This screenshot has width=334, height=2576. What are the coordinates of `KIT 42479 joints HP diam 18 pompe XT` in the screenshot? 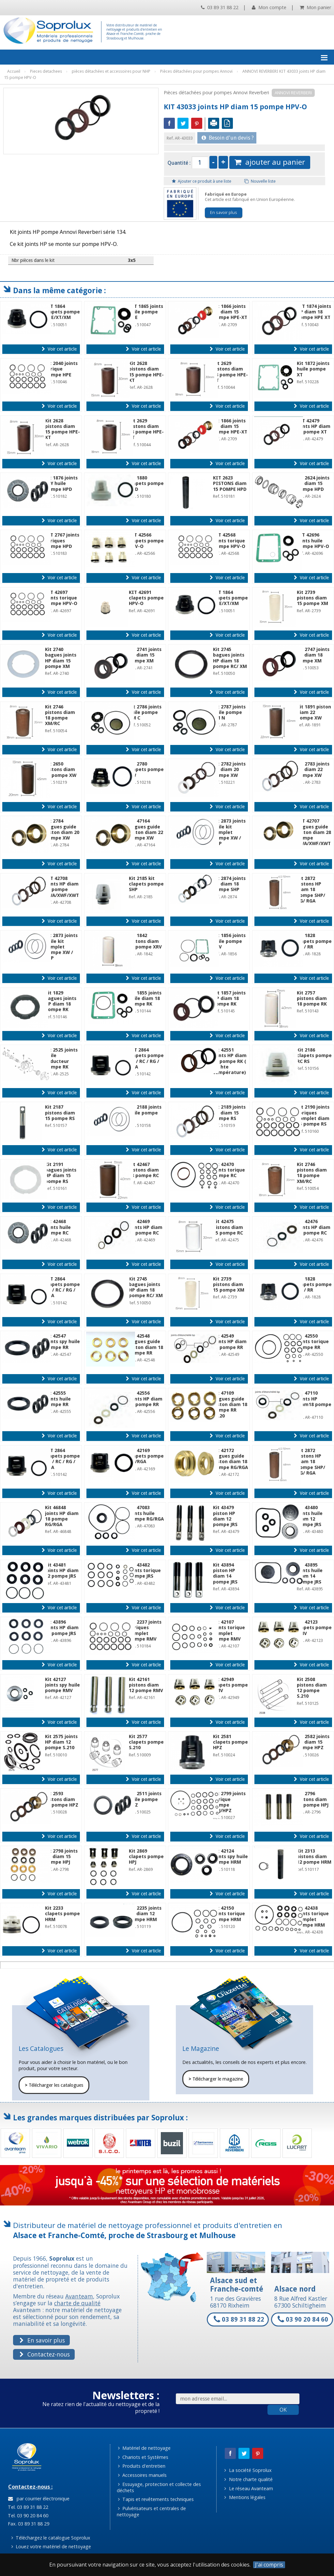 It's located at (313, 426).